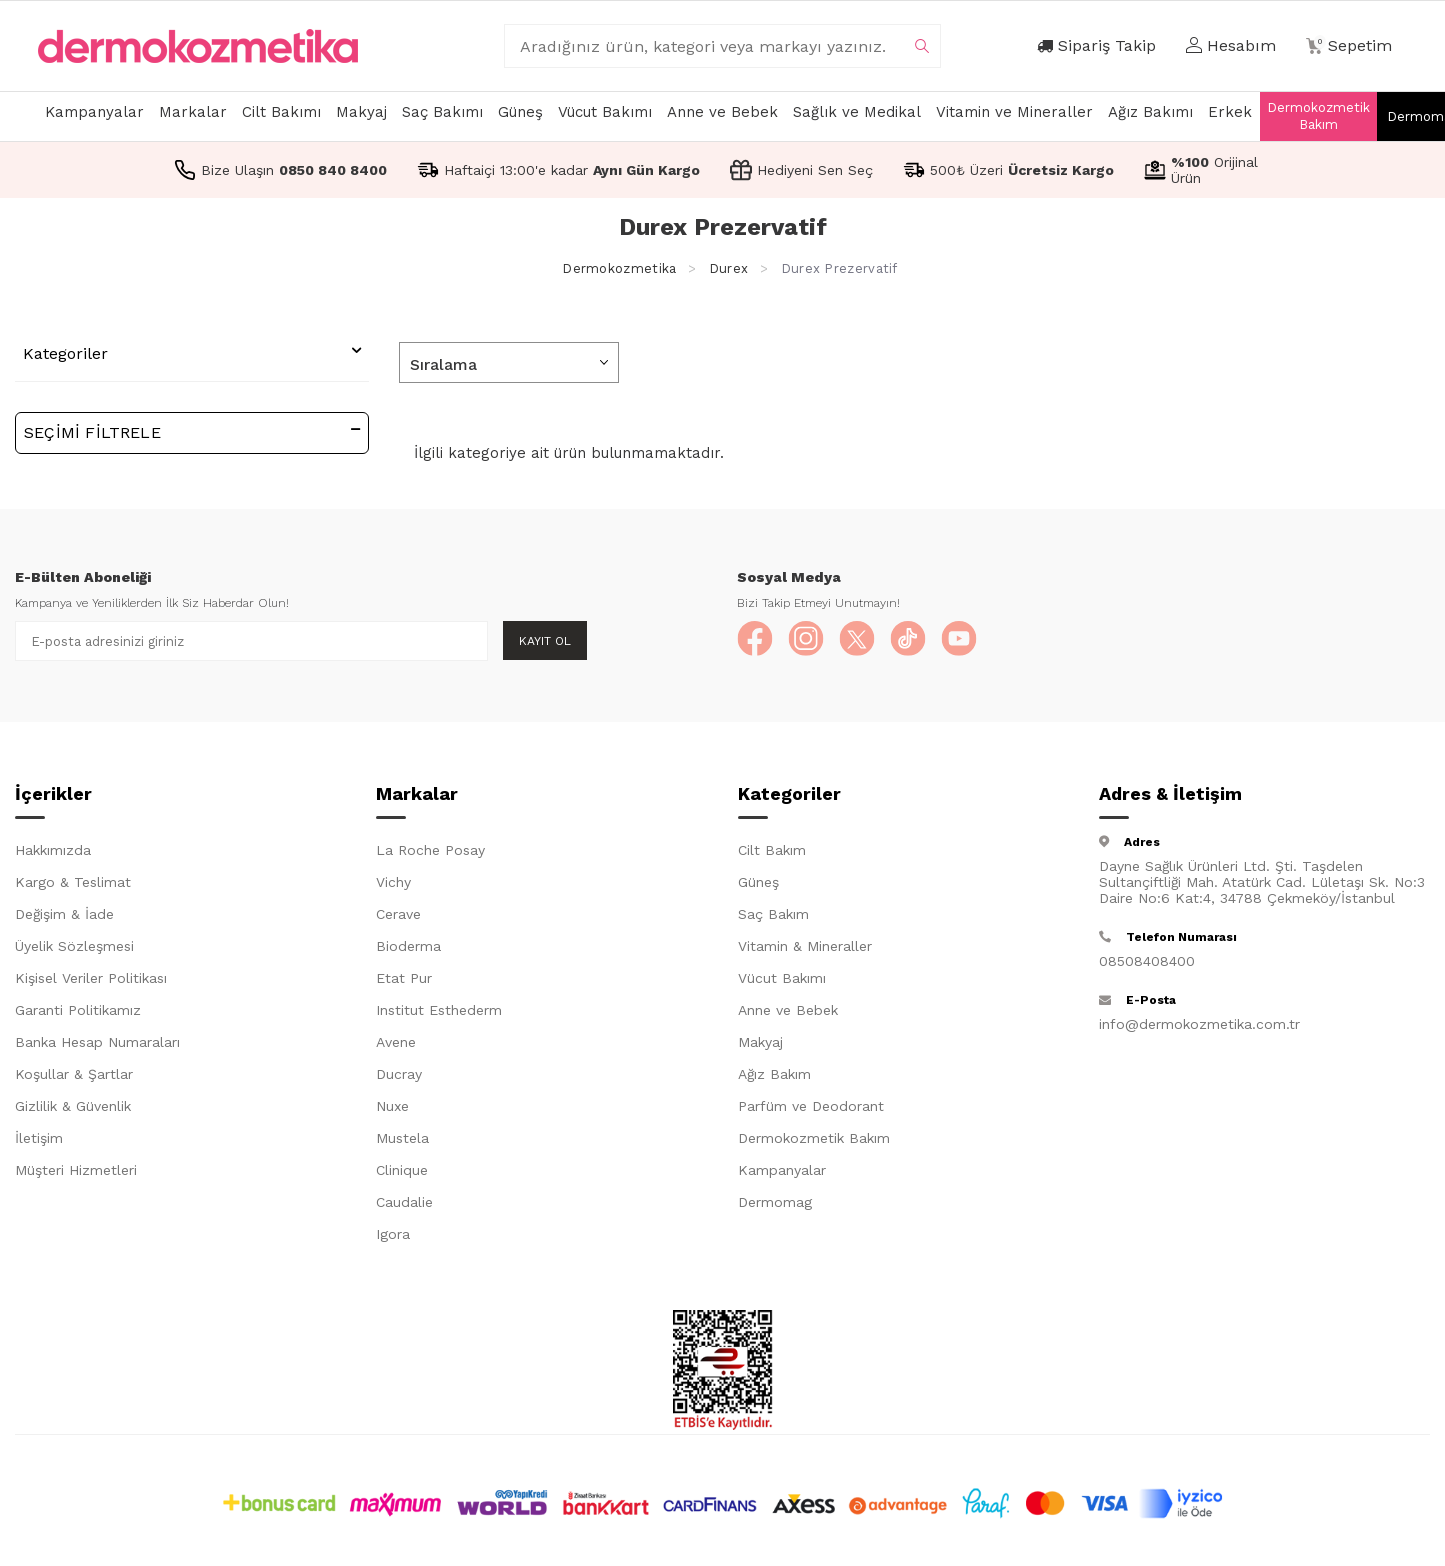 The height and width of the screenshot is (1566, 1445). What do you see at coordinates (1014, 112) in the screenshot?
I see `Vitamin ve Mineraller` at bounding box center [1014, 112].